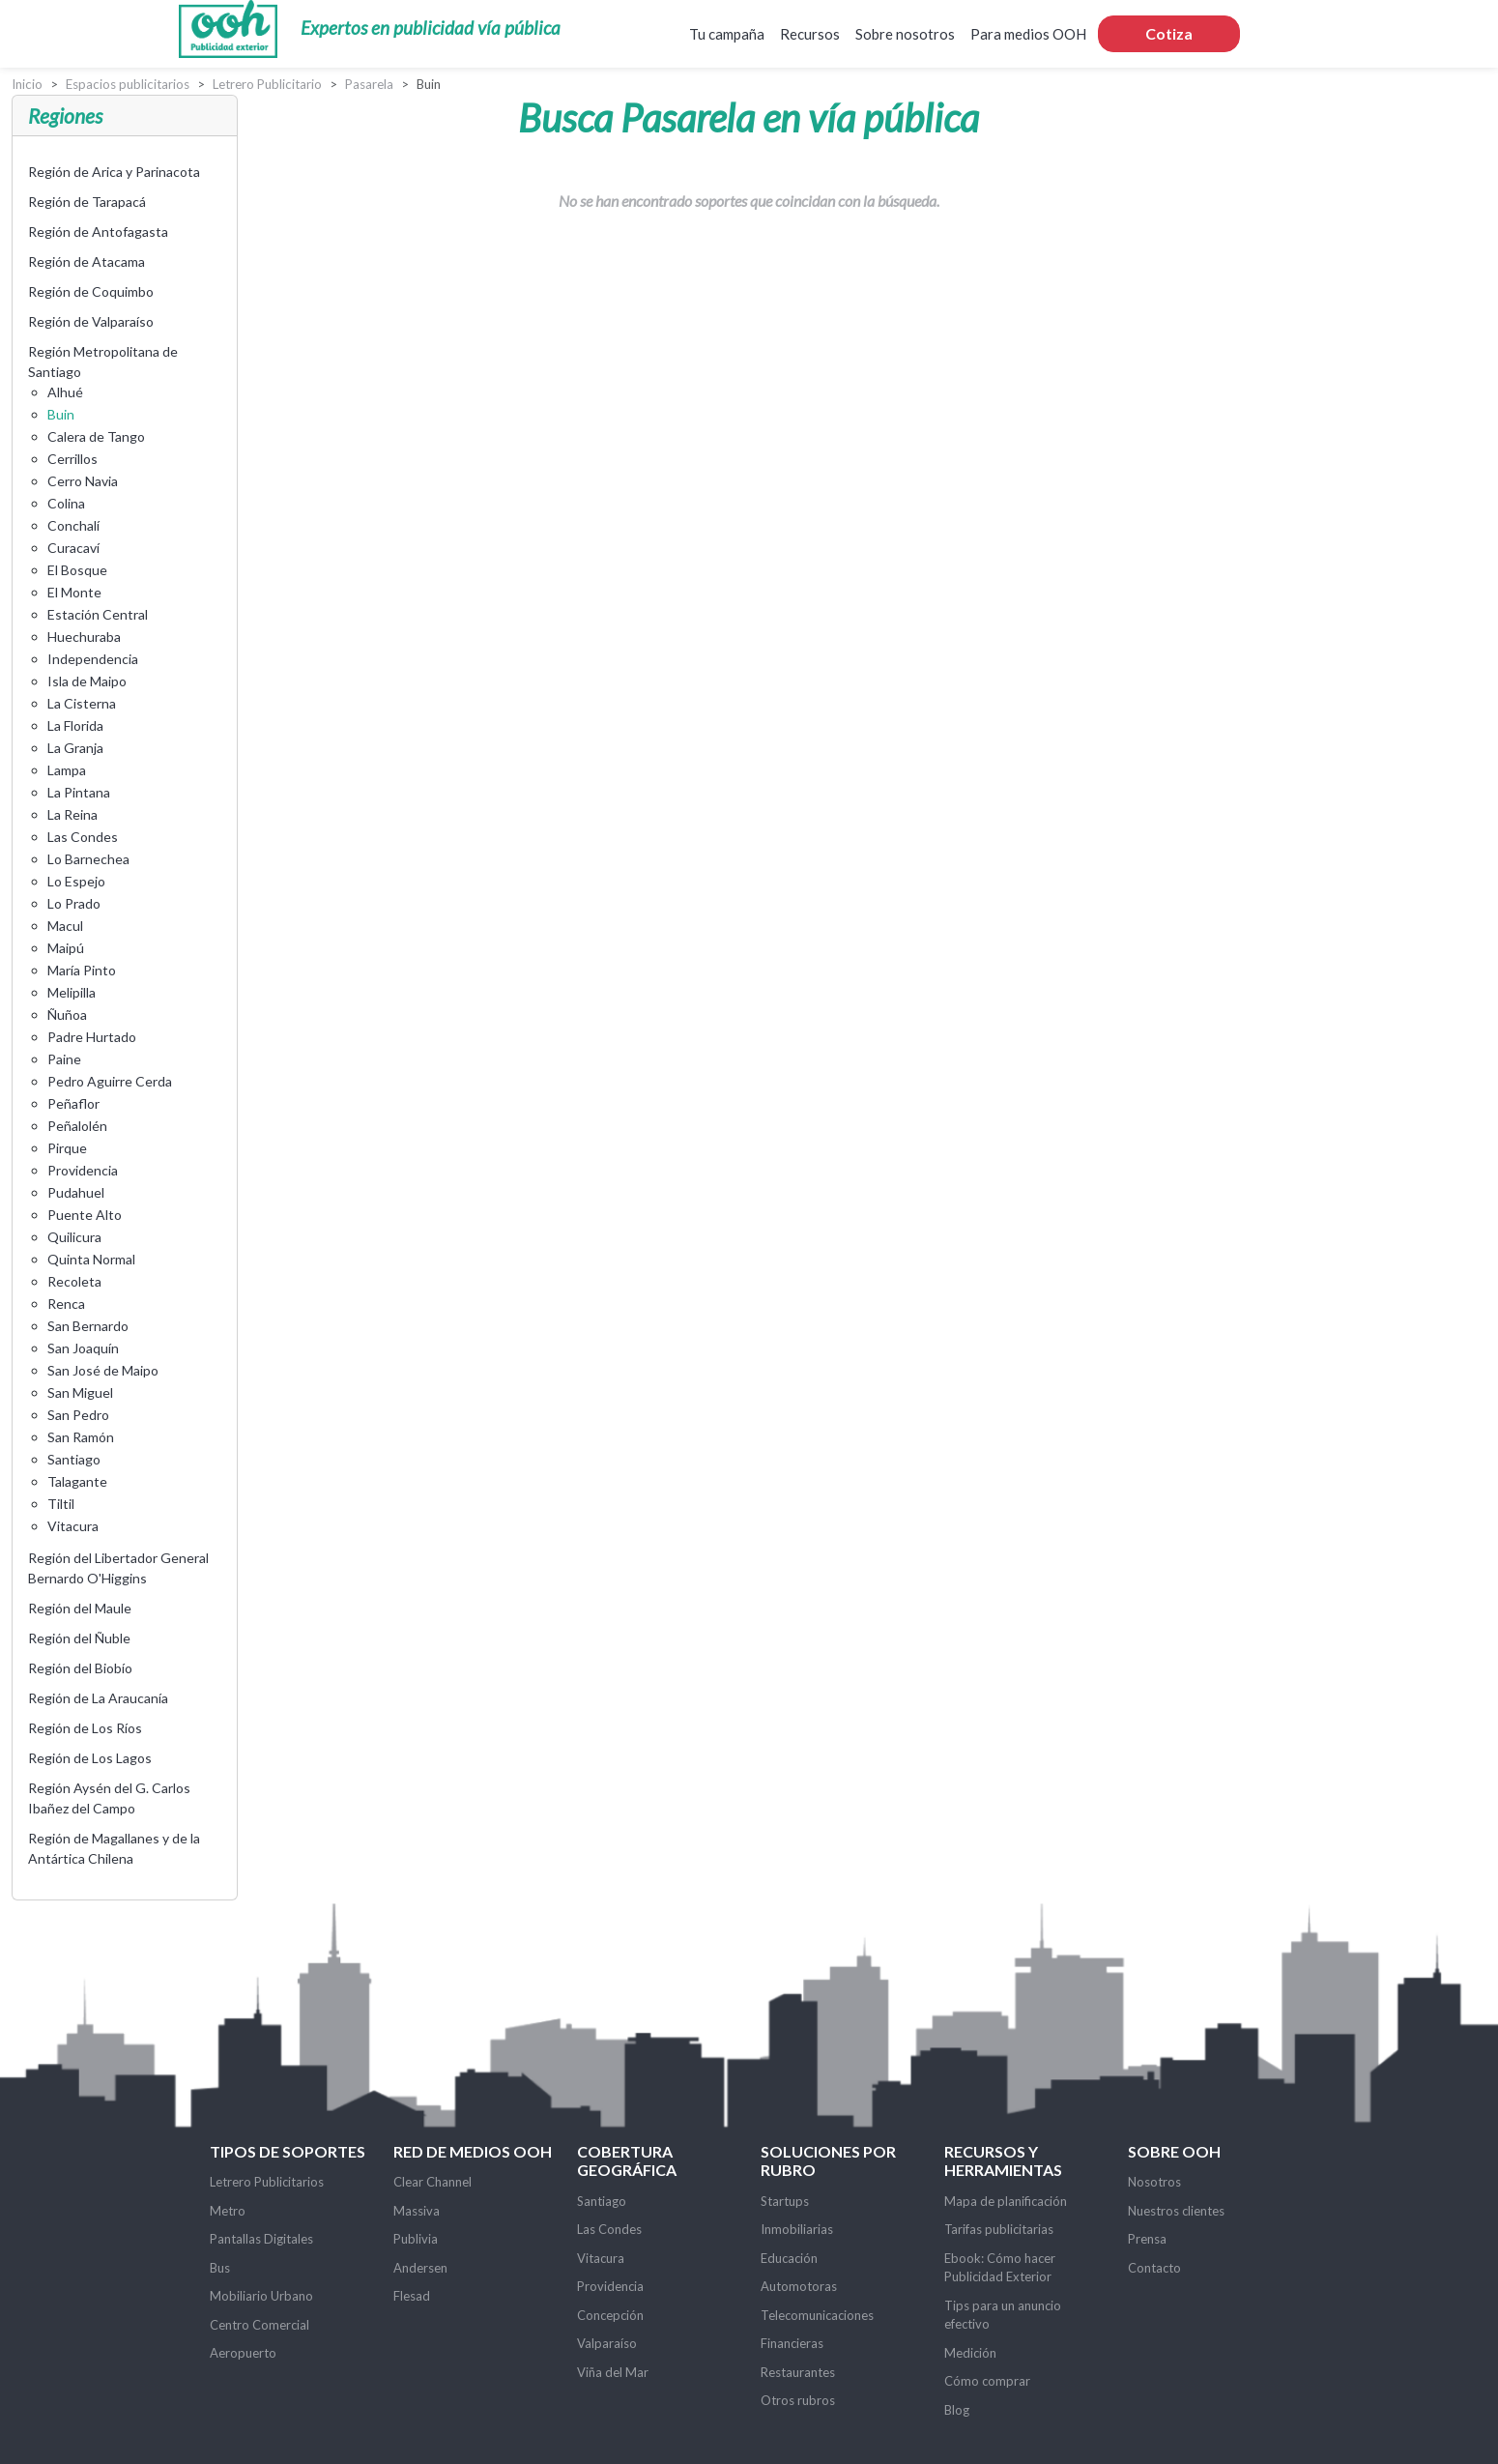 The image size is (1498, 2464). I want to click on Letrero Publicitarios, so click(267, 2181).